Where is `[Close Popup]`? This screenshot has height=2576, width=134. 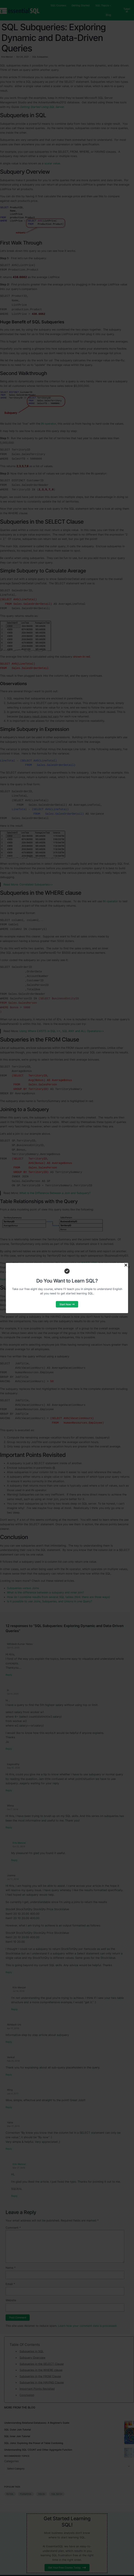 [Close Popup] is located at coordinates (126, 1265).